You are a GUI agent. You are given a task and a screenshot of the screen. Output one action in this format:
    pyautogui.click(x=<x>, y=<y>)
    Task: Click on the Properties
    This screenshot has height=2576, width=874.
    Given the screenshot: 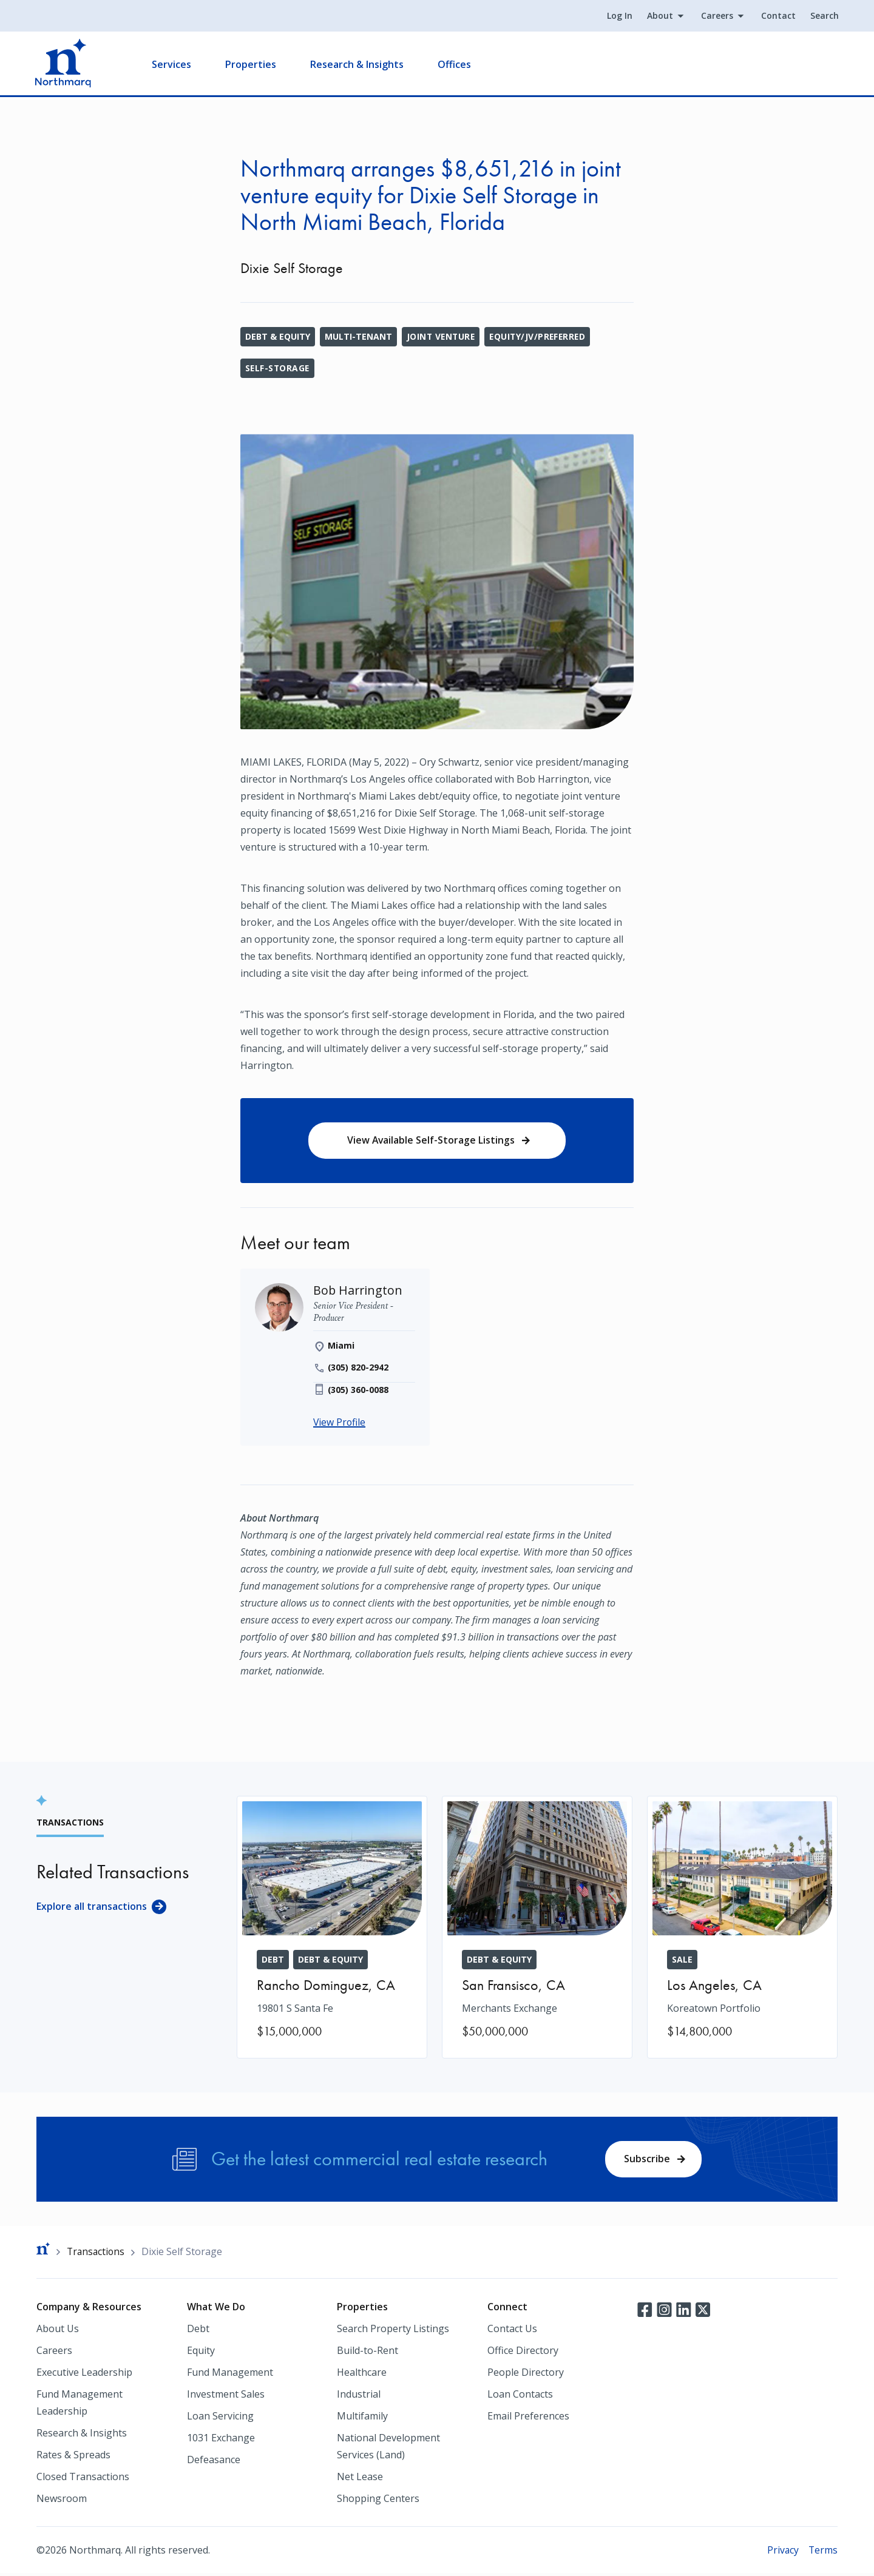 What is the action you would take?
    pyautogui.click(x=251, y=64)
    